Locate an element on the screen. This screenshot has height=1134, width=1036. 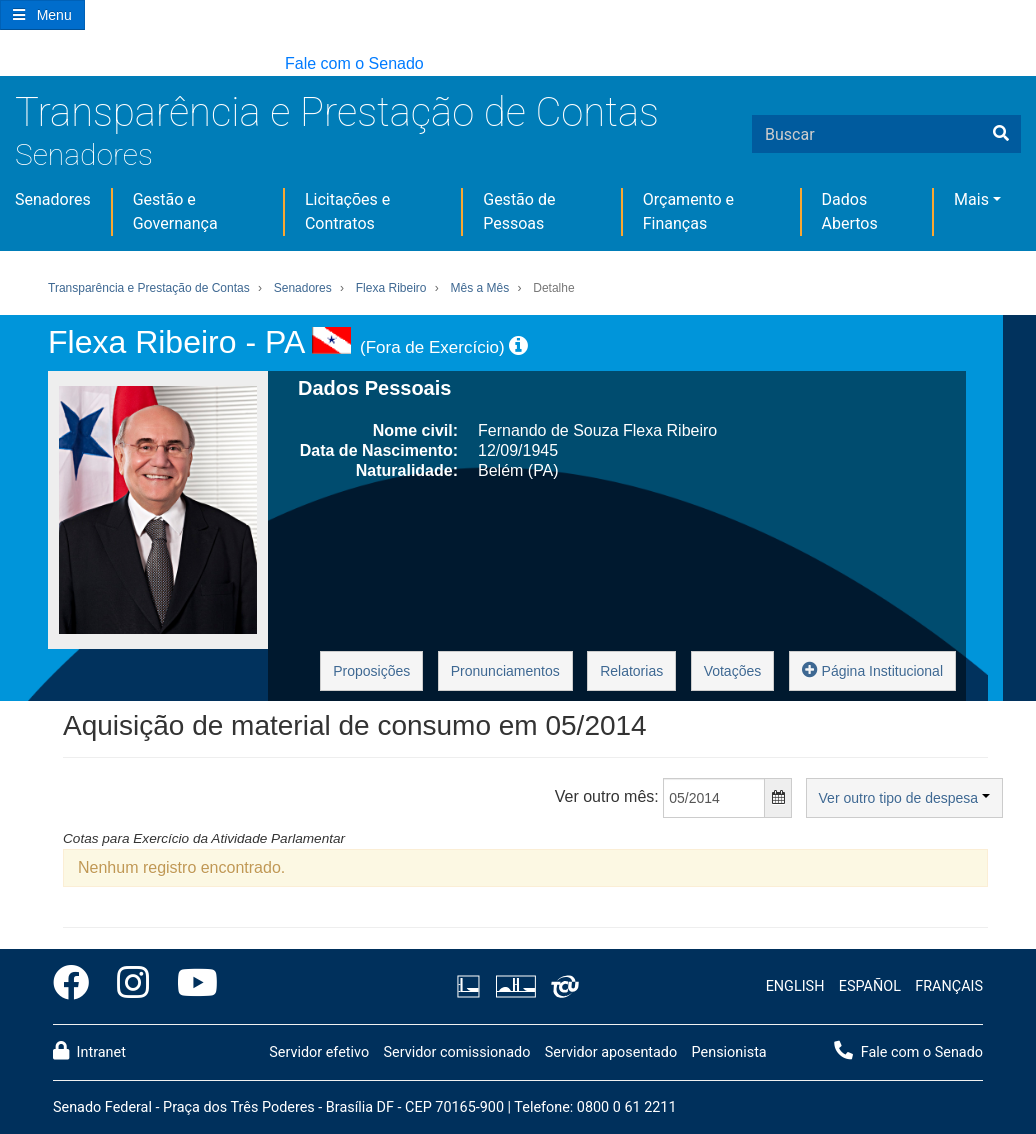
Votações is located at coordinates (733, 671).